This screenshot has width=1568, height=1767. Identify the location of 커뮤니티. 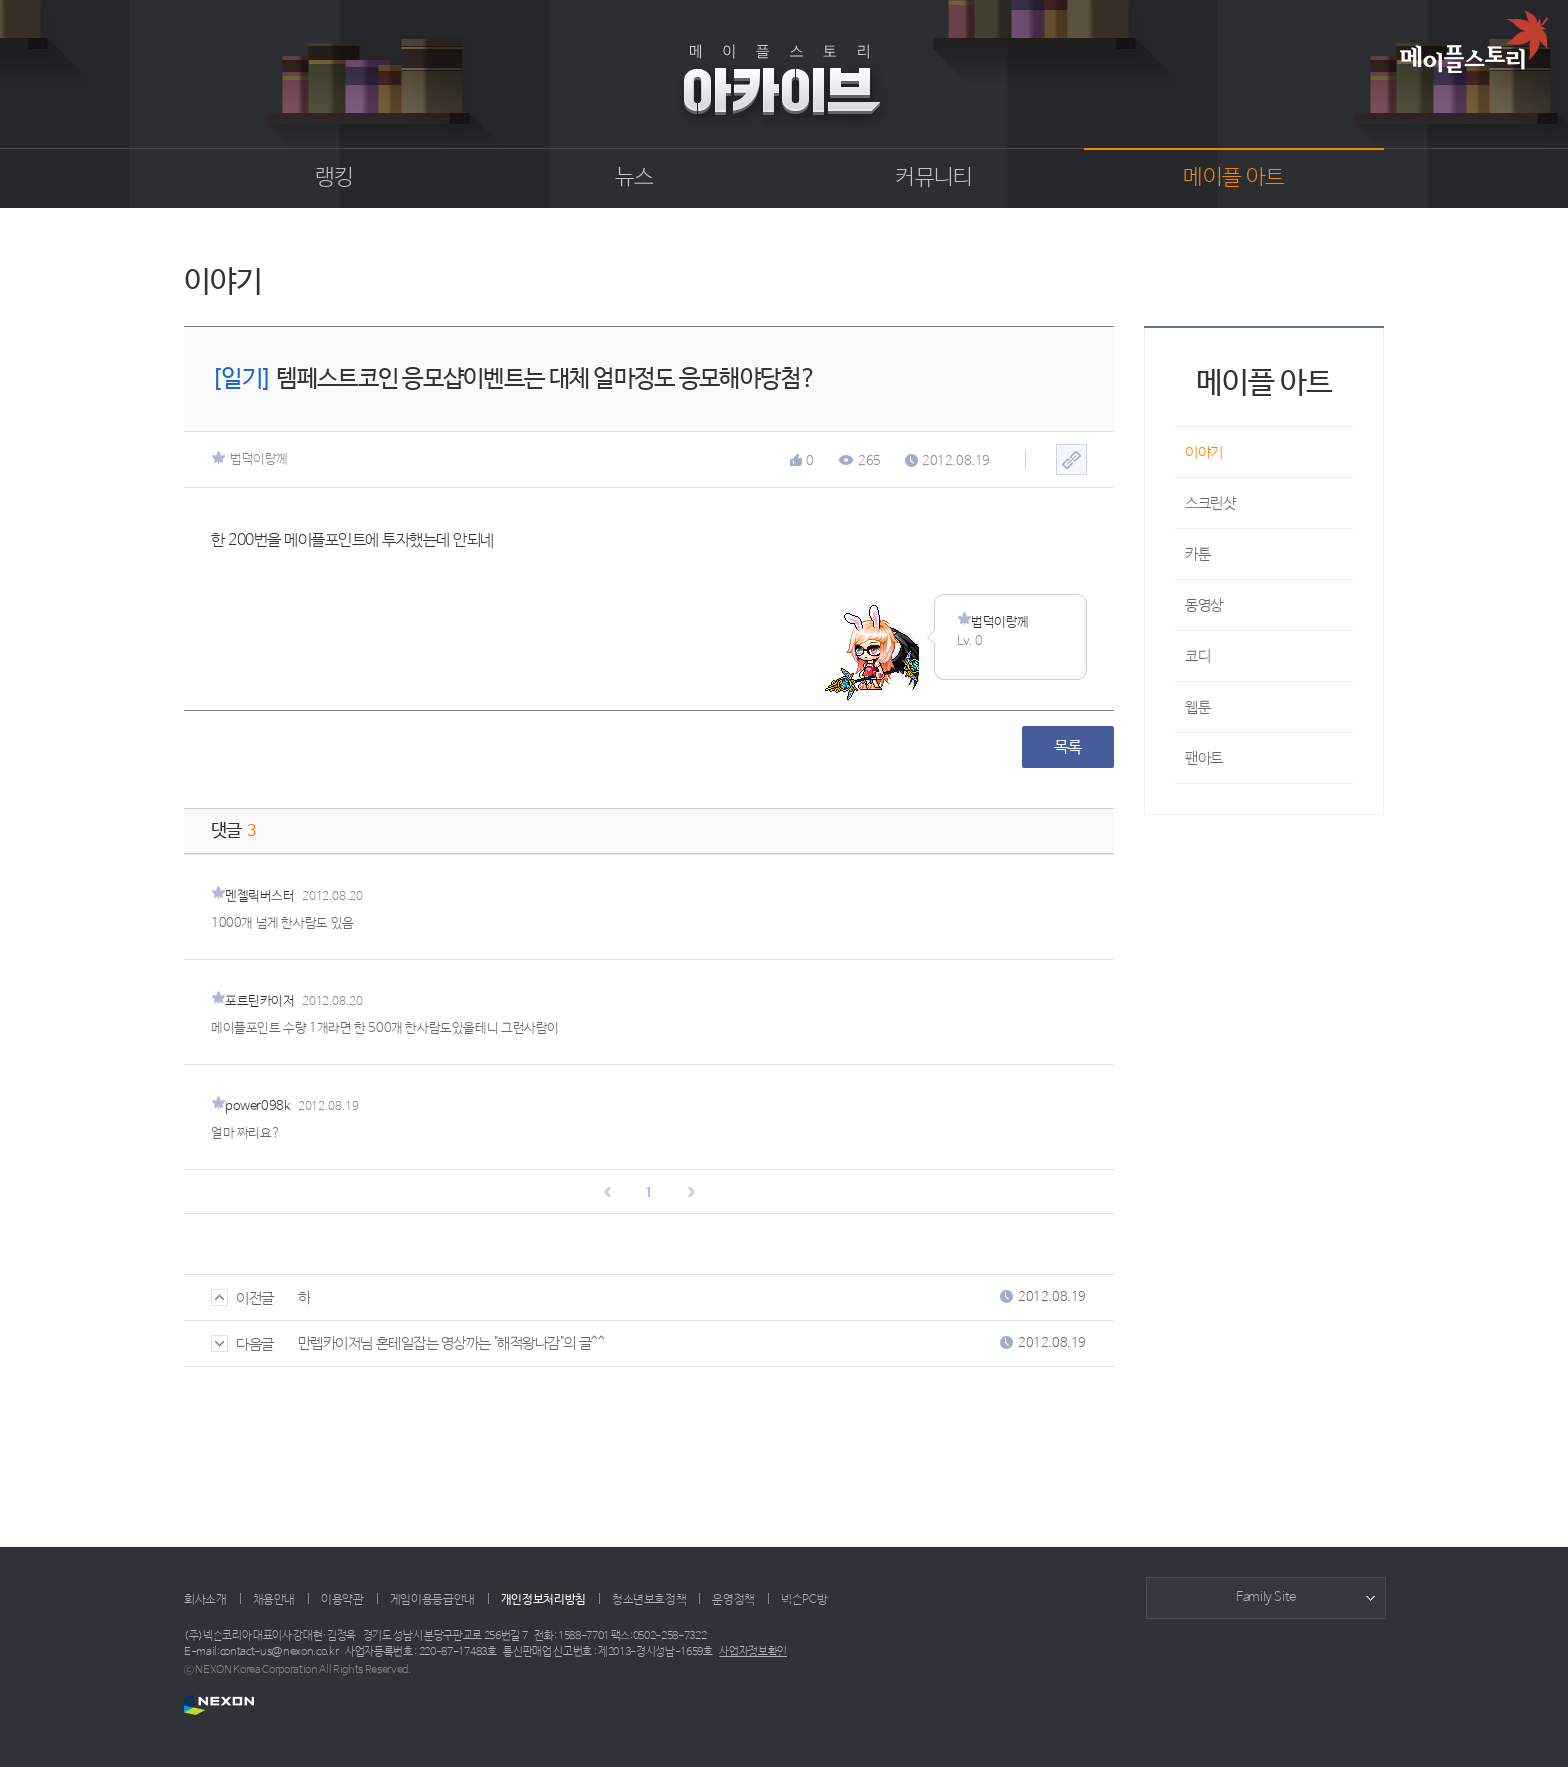
(933, 178).